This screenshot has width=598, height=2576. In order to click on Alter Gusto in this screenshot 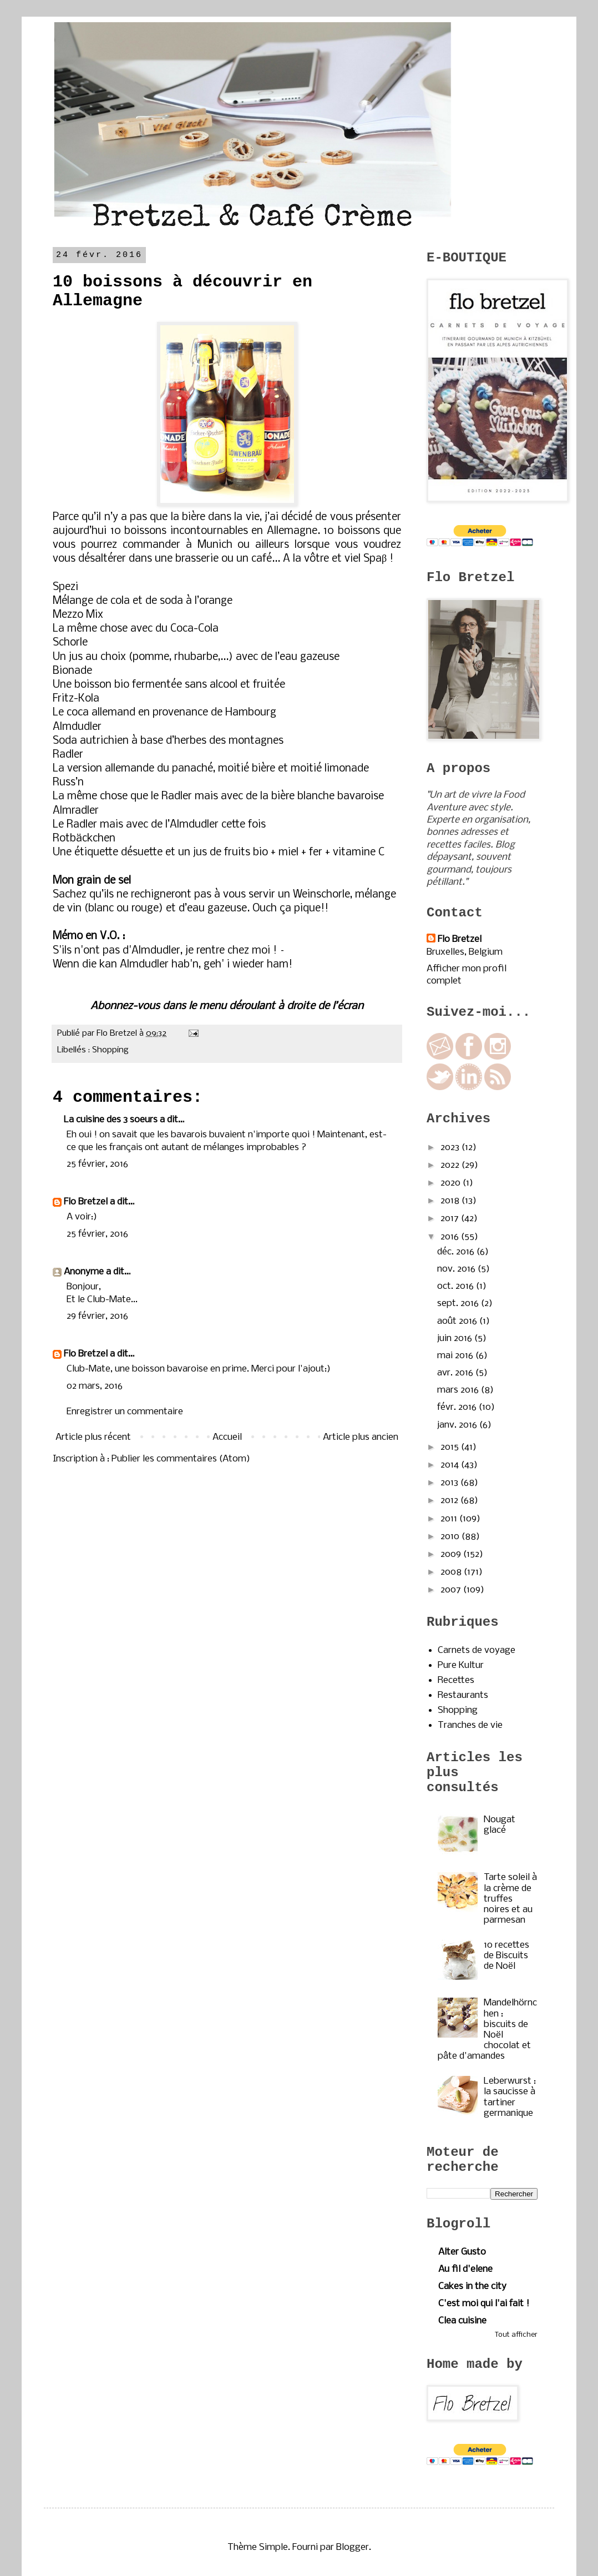, I will do `click(462, 2252)`.